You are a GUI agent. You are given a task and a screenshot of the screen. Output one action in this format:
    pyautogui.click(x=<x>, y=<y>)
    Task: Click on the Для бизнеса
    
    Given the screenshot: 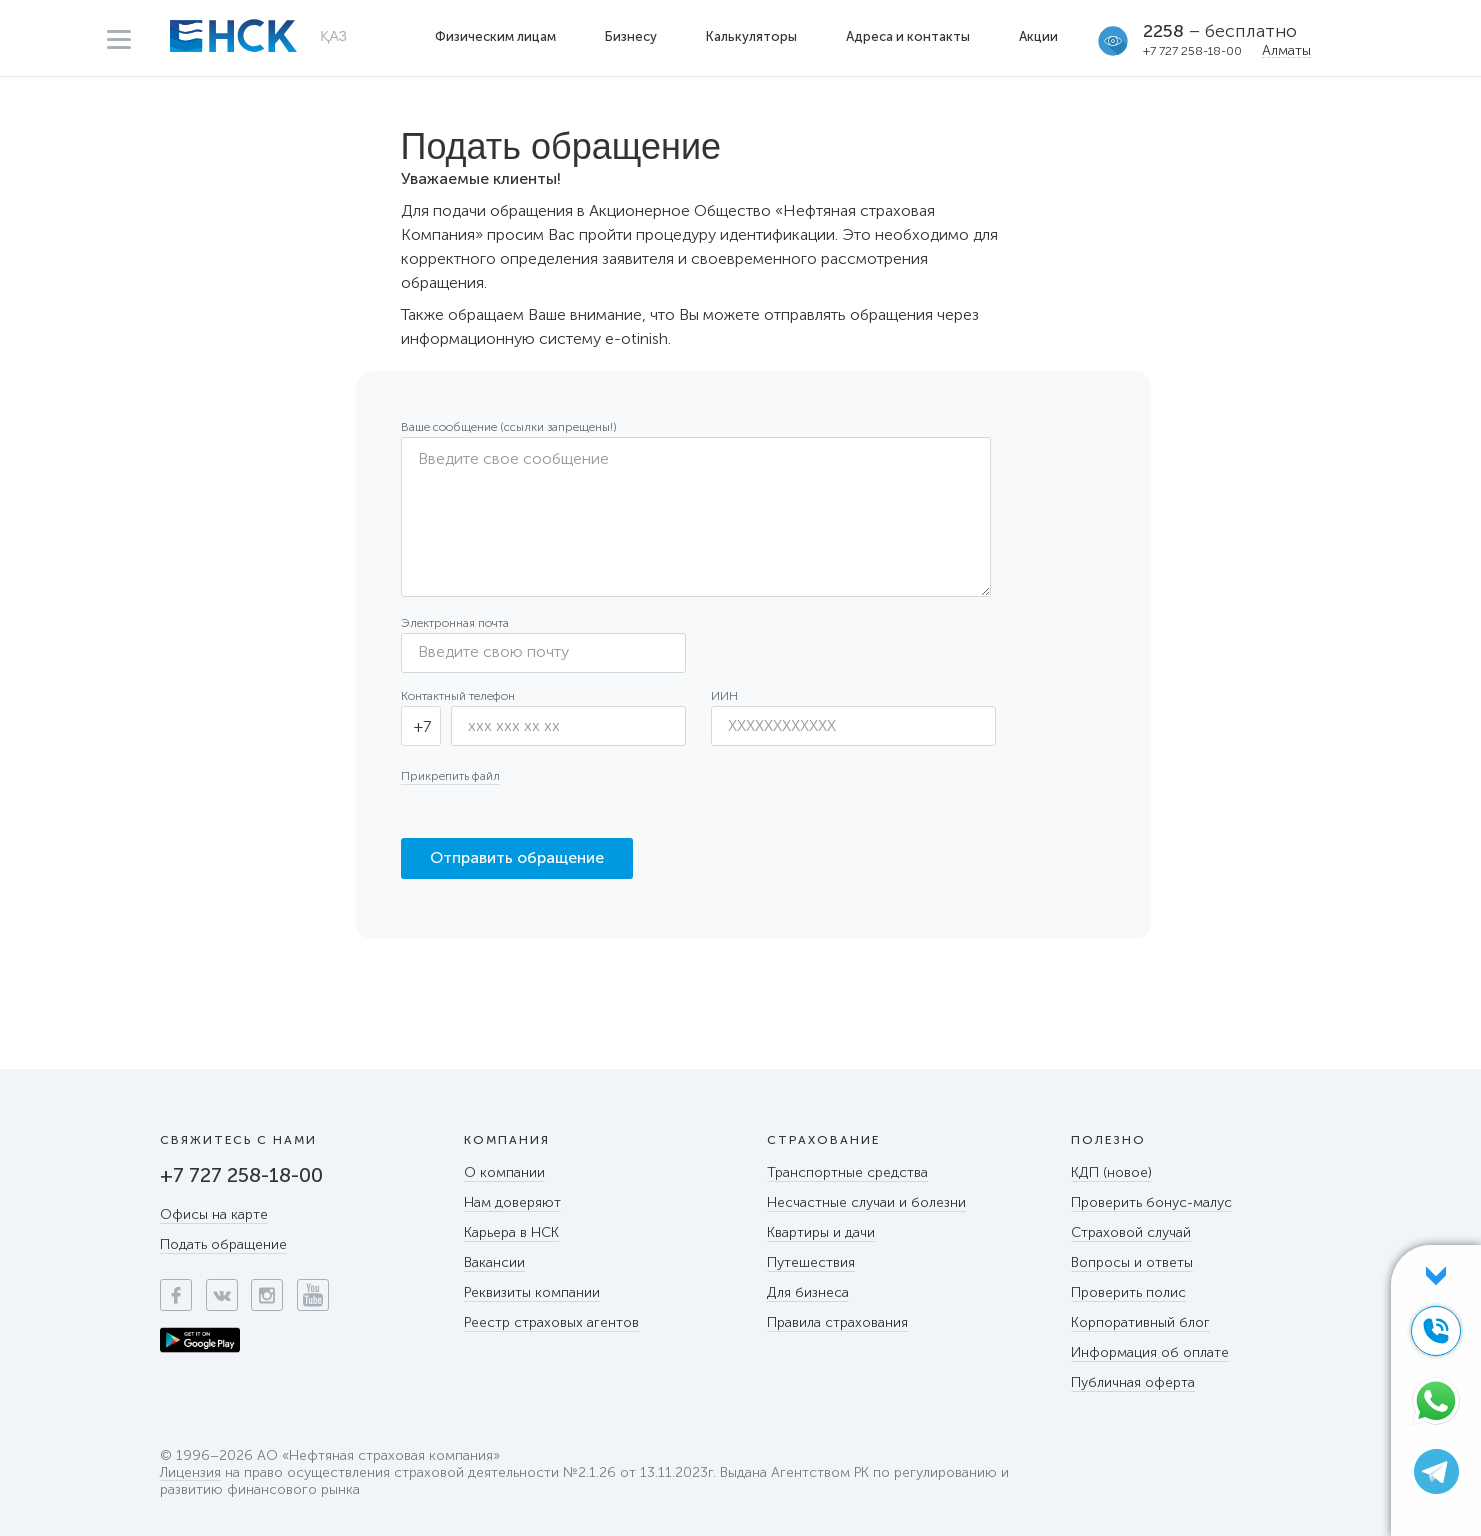 What is the action you would take?
    pyautogui.click(x=808, y=1292)
    